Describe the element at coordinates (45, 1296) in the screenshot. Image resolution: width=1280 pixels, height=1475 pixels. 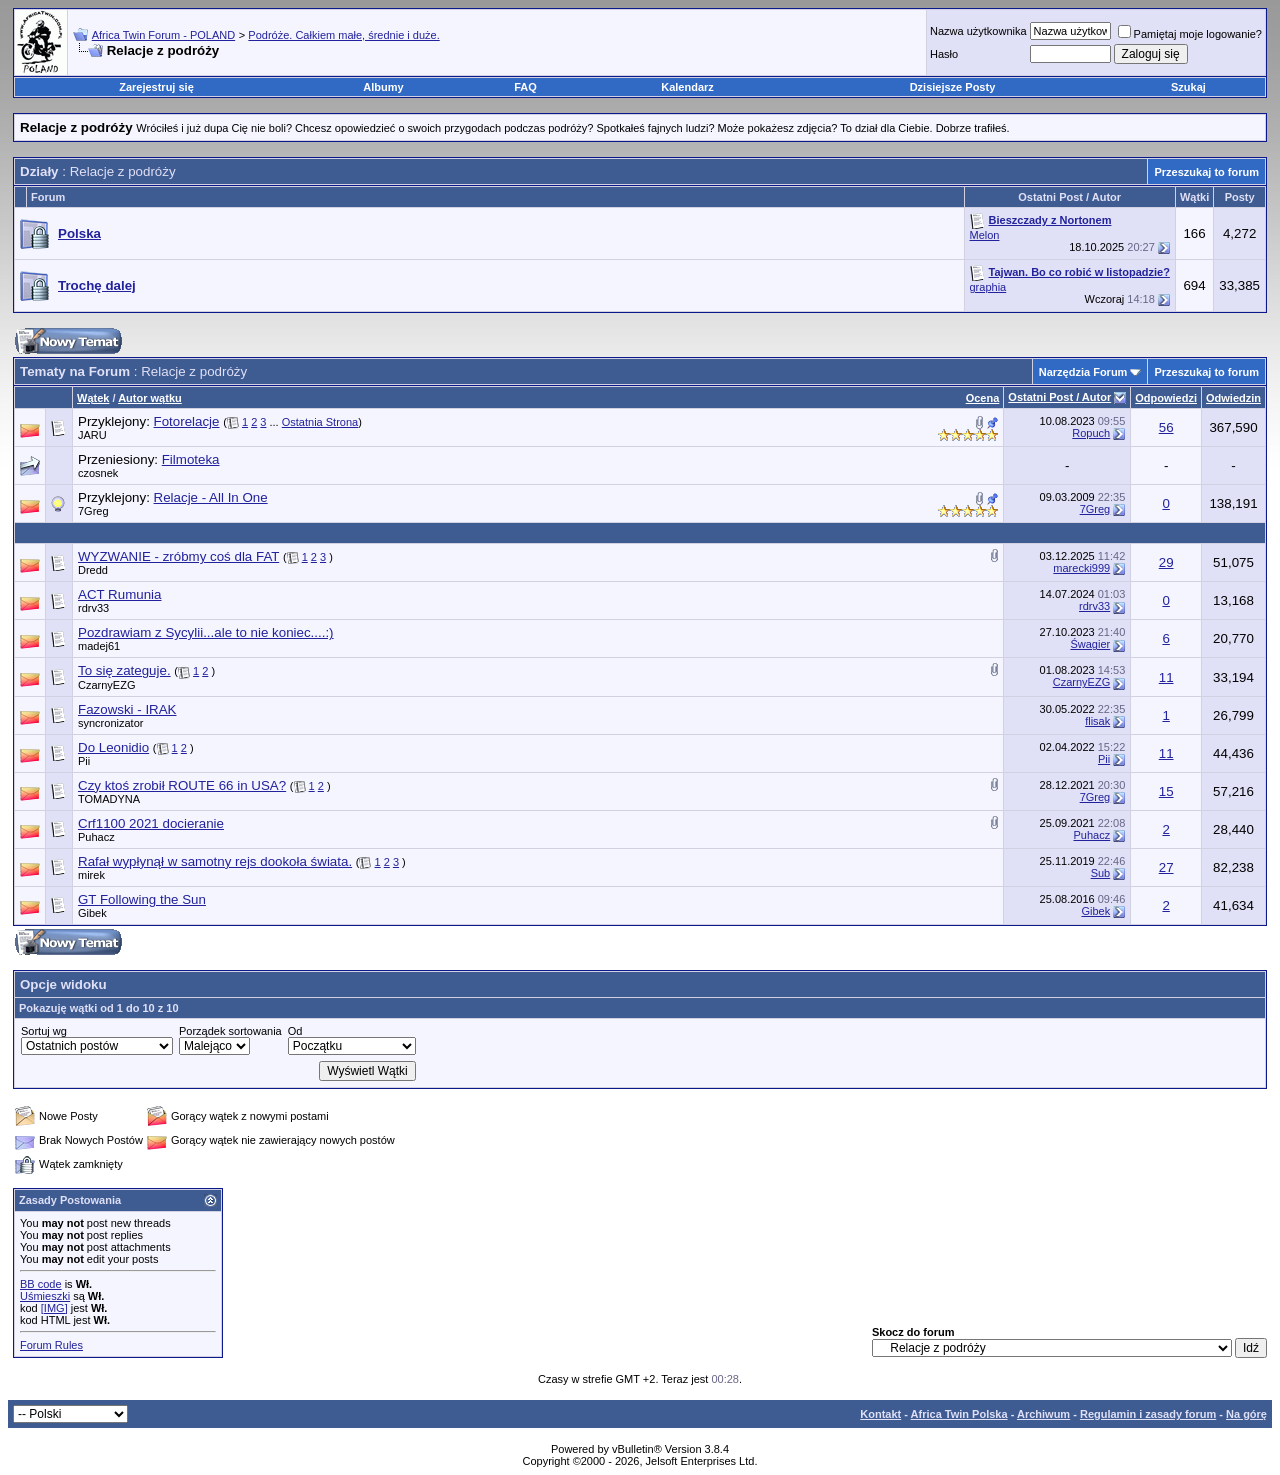
I see `Uśmieszki` at that location.